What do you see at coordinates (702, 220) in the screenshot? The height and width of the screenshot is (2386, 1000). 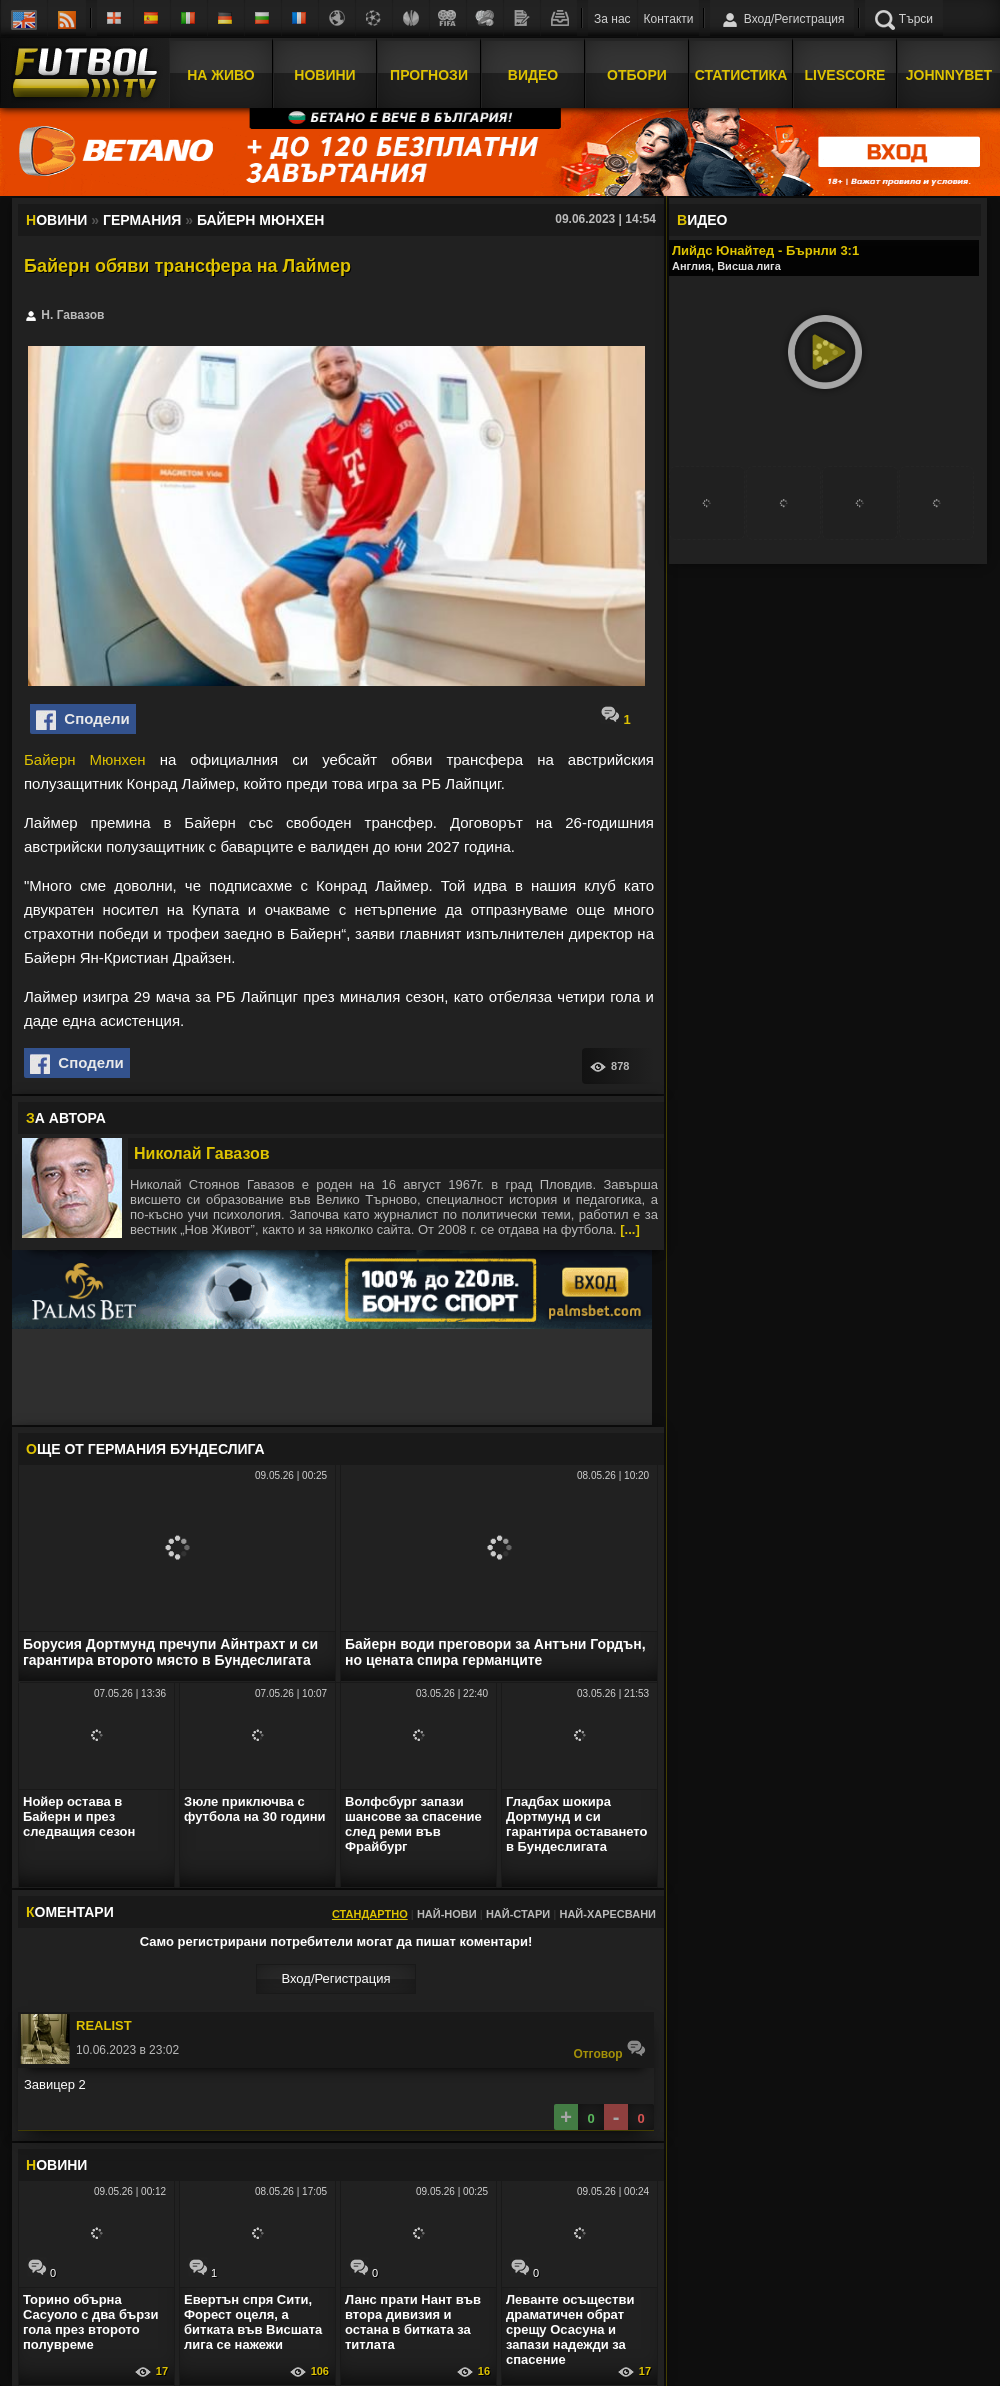 I see `ИДЕО` at bounding box center [702, 220].